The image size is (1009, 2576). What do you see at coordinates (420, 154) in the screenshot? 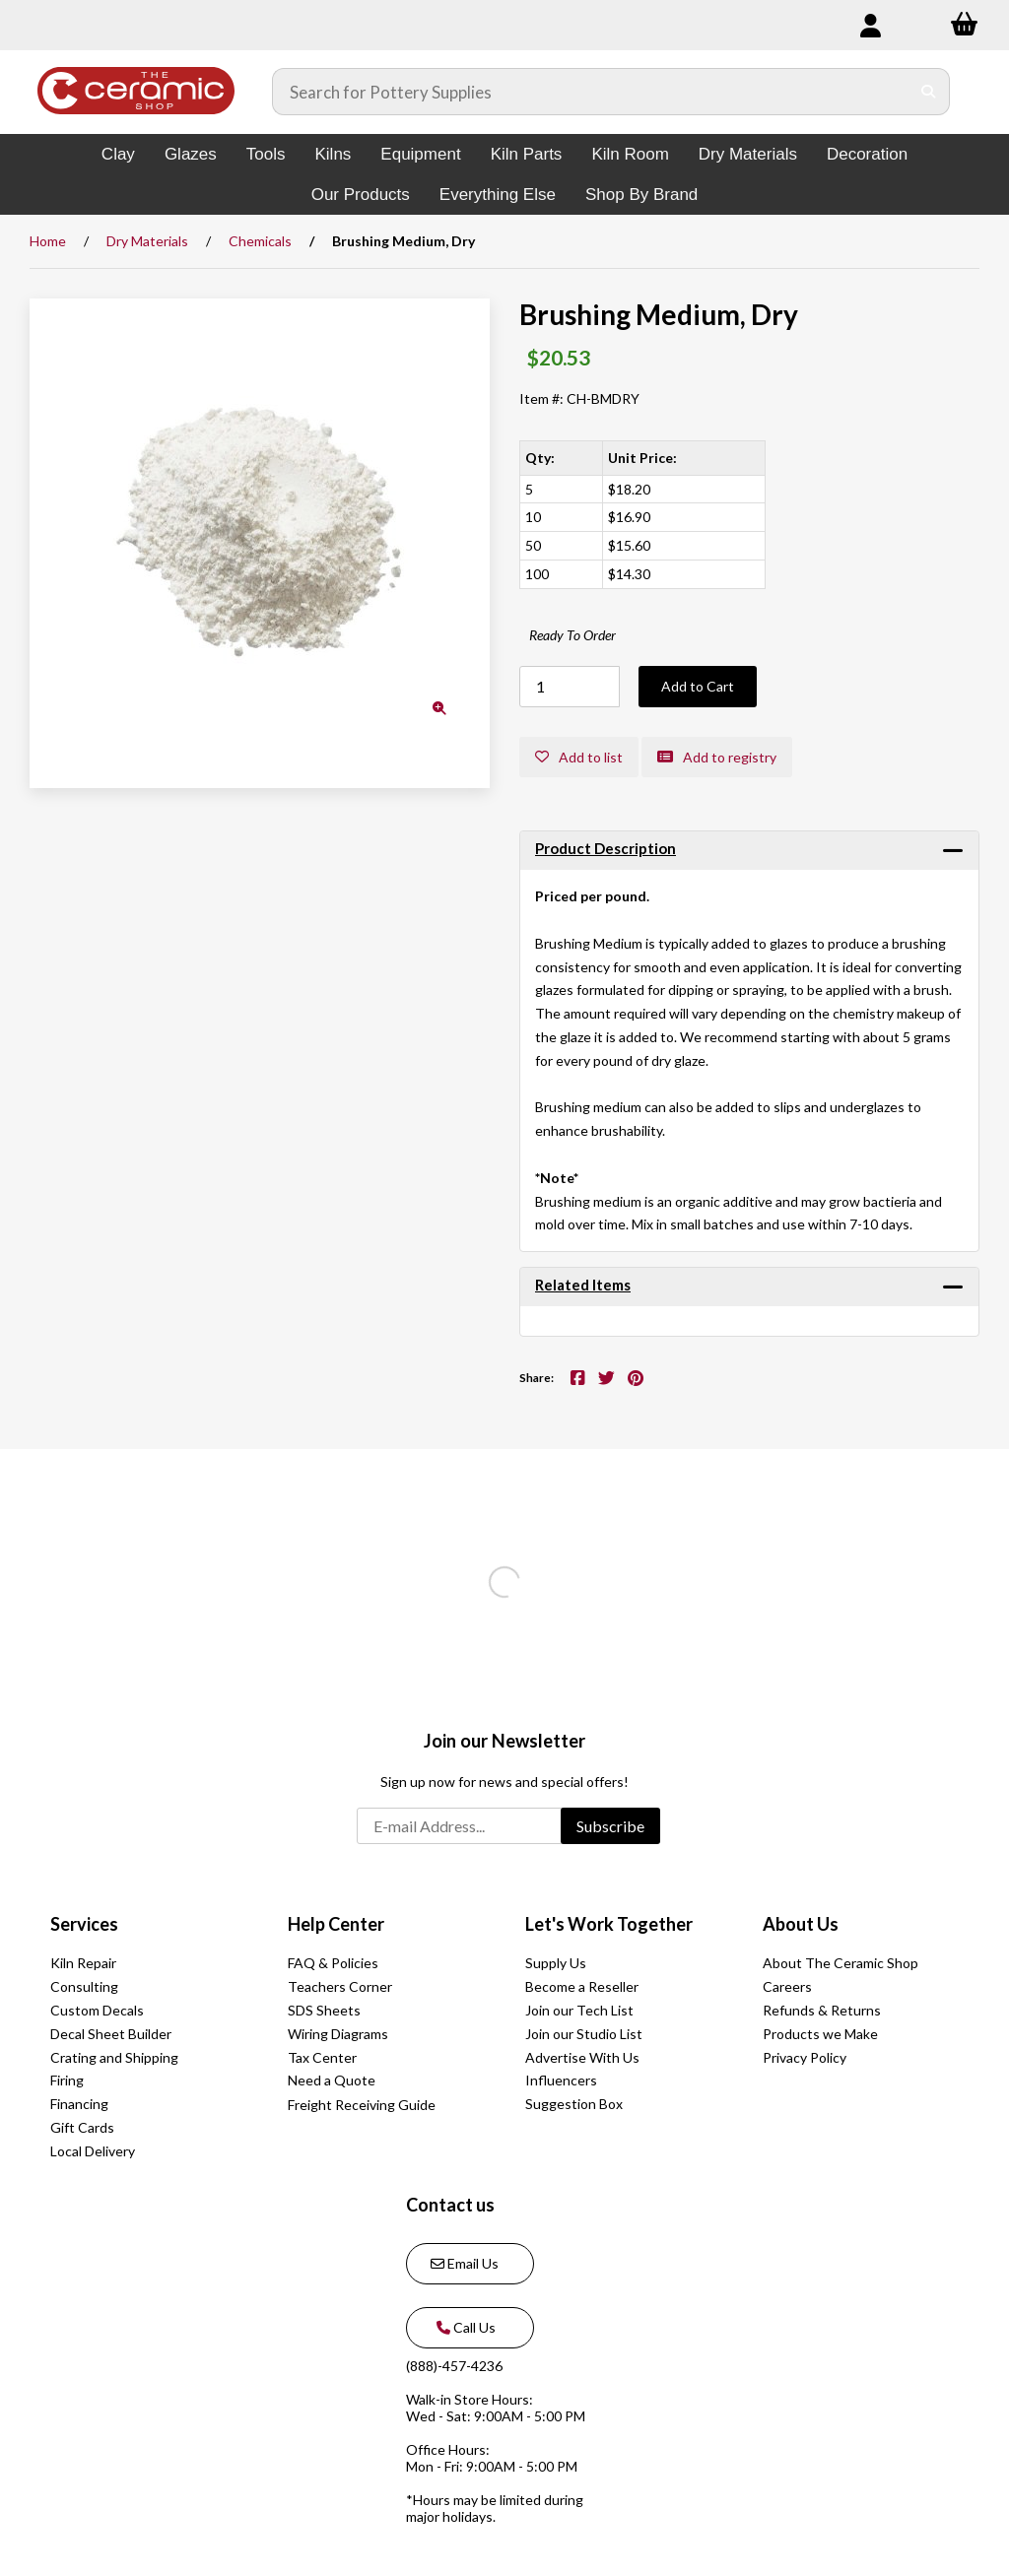
I see `Equipment` at bounding box center [420, 154].